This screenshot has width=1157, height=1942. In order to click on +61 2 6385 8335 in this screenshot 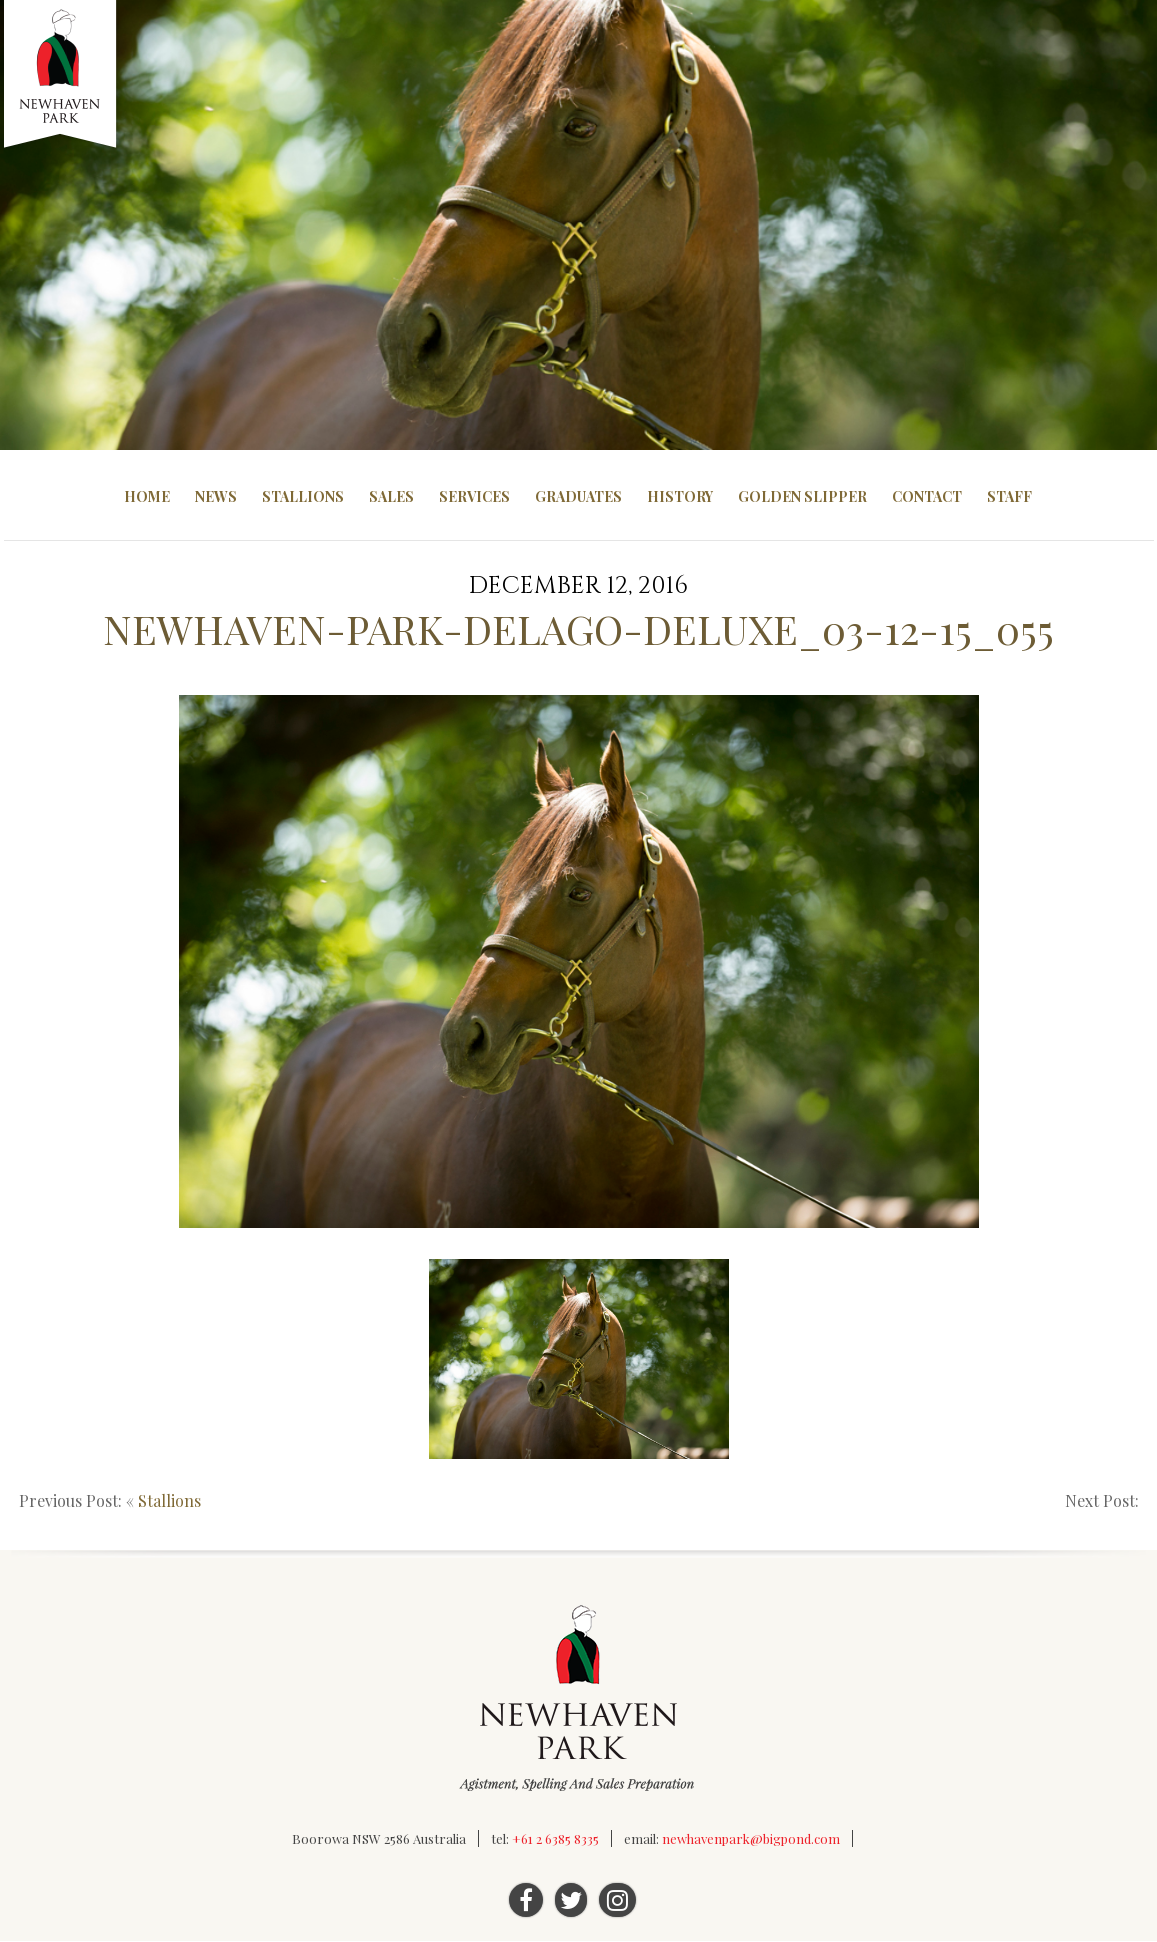, I will do `click(555, 1839)`.